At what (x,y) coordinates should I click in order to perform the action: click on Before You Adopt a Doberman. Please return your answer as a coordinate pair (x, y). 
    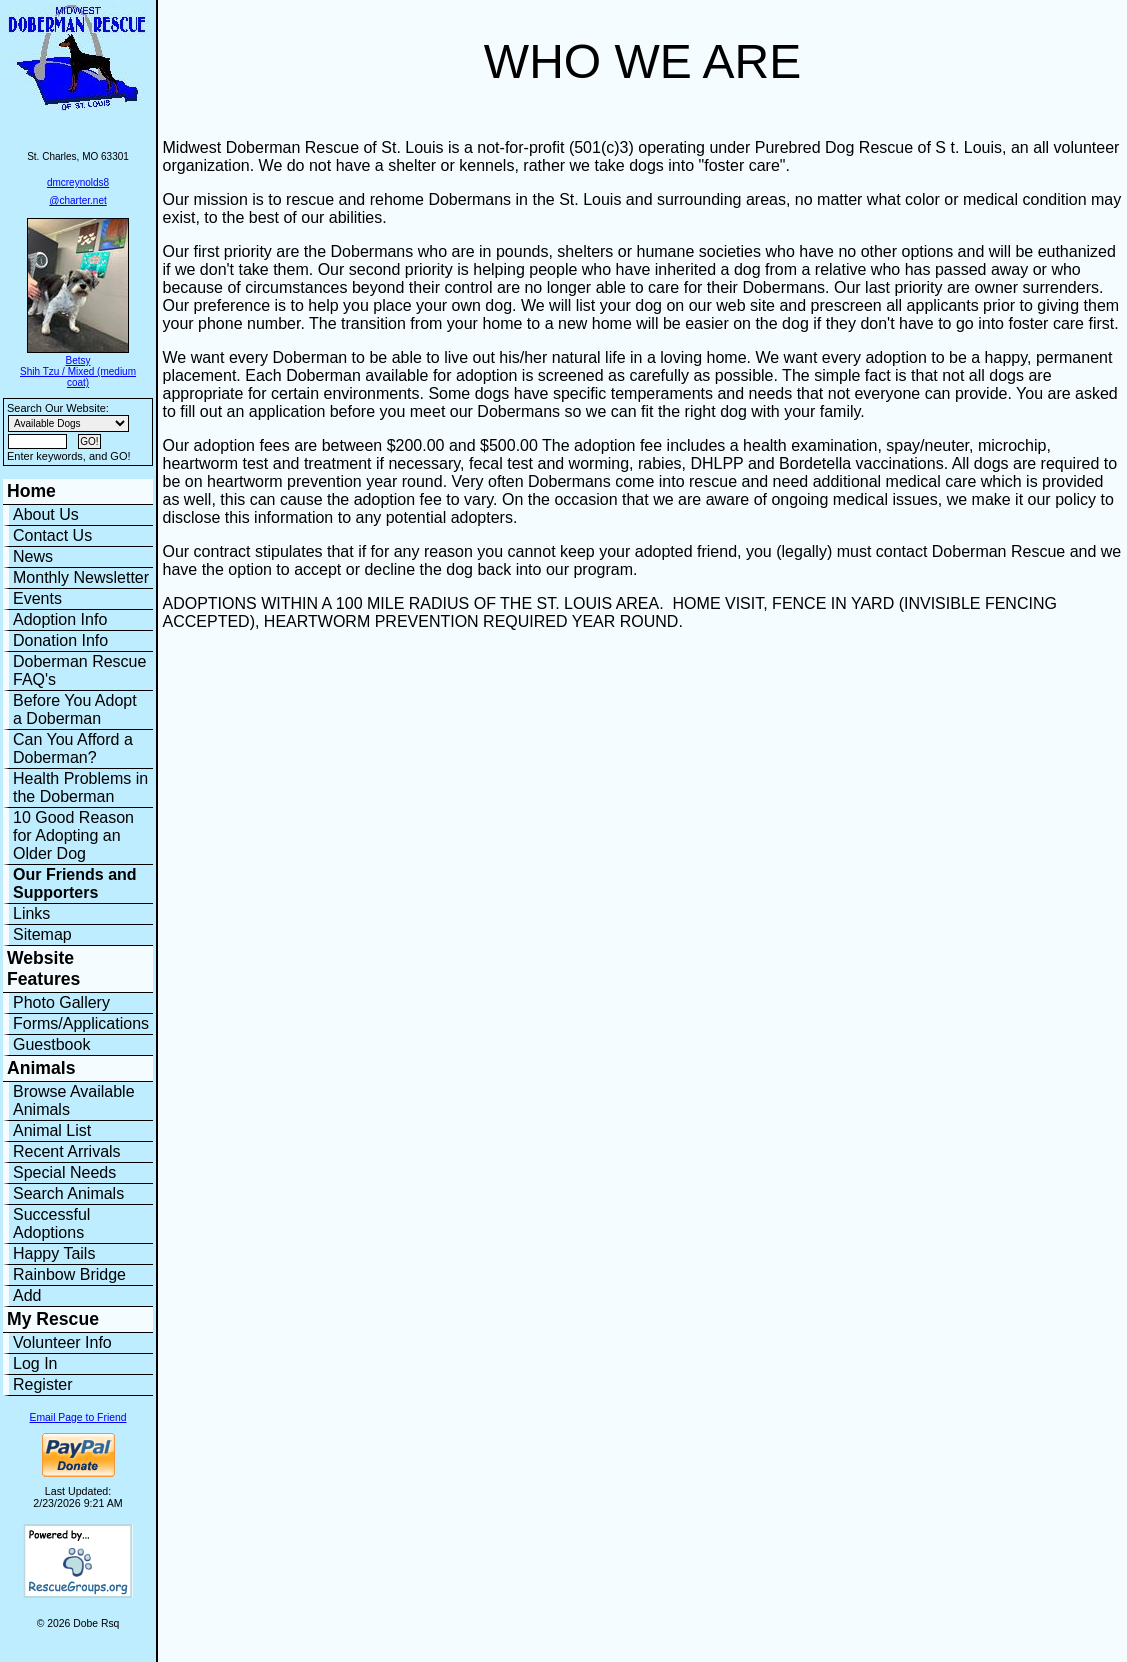
    Looking at the image, I should click on (75, 709).